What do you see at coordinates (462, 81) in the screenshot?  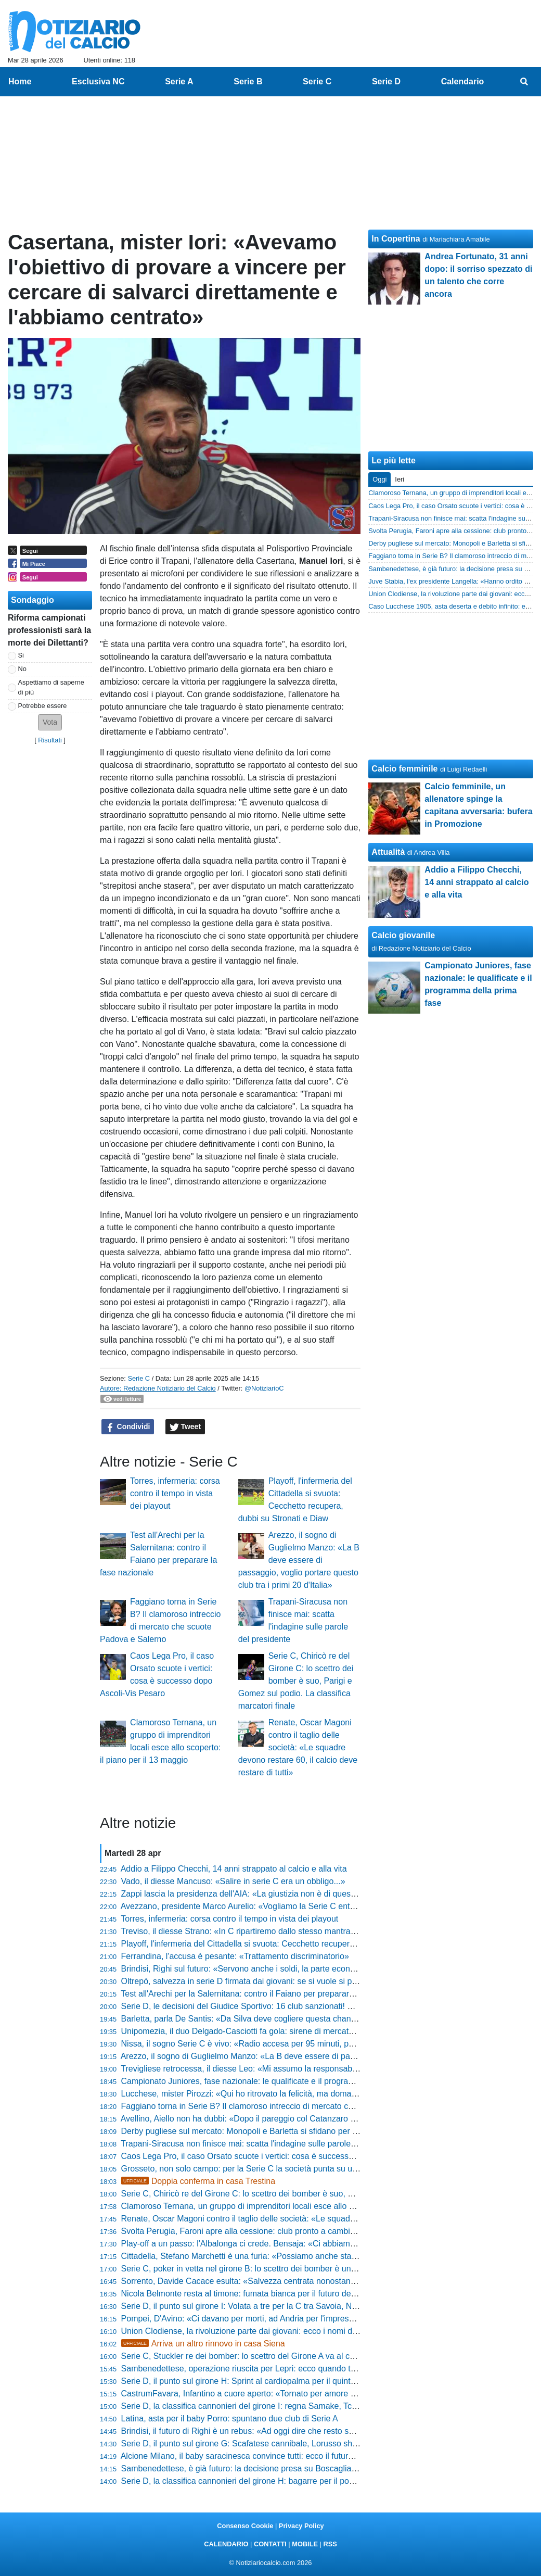 I see `Calendario [menuitem]` at bounding box center [462, 81].